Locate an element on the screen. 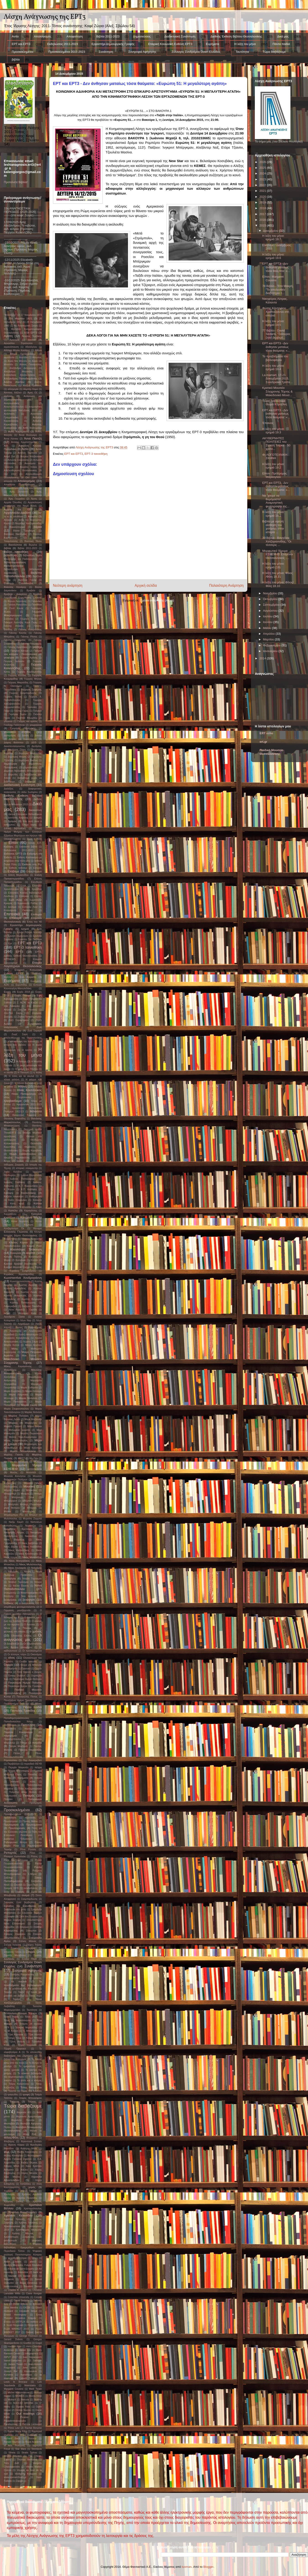  Αίσωπος is located at coordinates (37, 357).